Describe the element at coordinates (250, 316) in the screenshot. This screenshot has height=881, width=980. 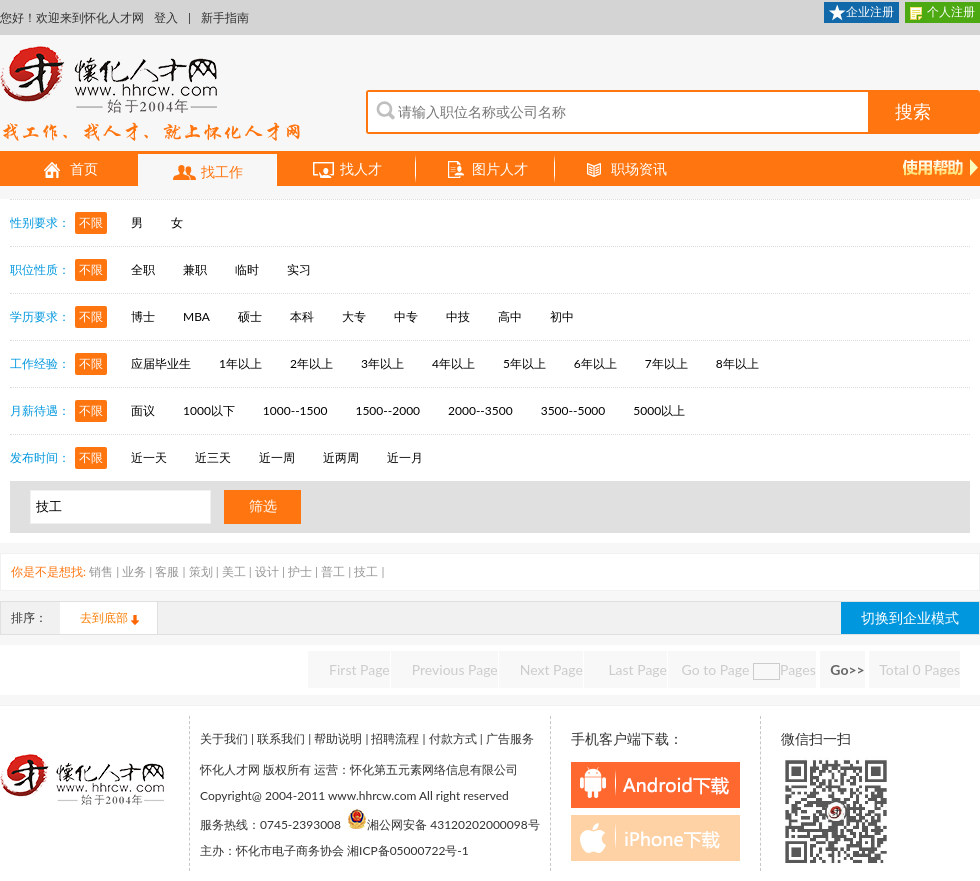
I see `硕士` at that location.